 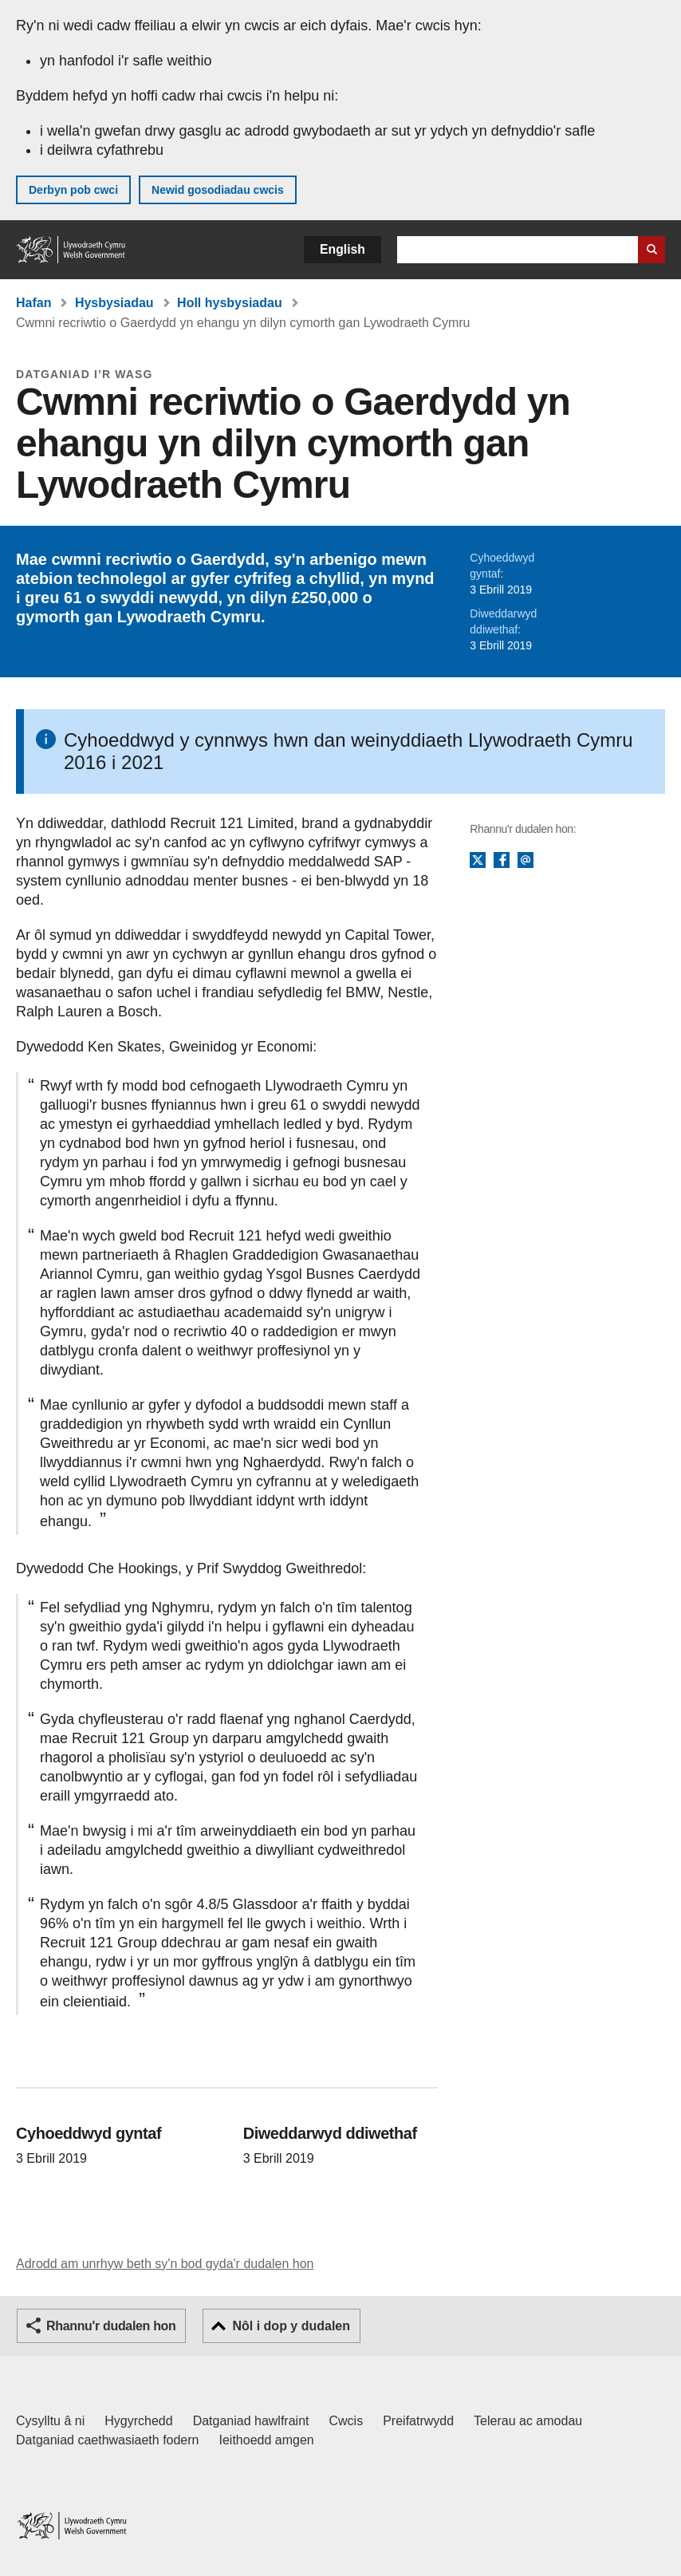 I want to click on Datganiad caethwasiaeth fodern [Datganiad Caethwasiaeth Fodern Llywodraeth Cymru], so click(x=107, y=2440).